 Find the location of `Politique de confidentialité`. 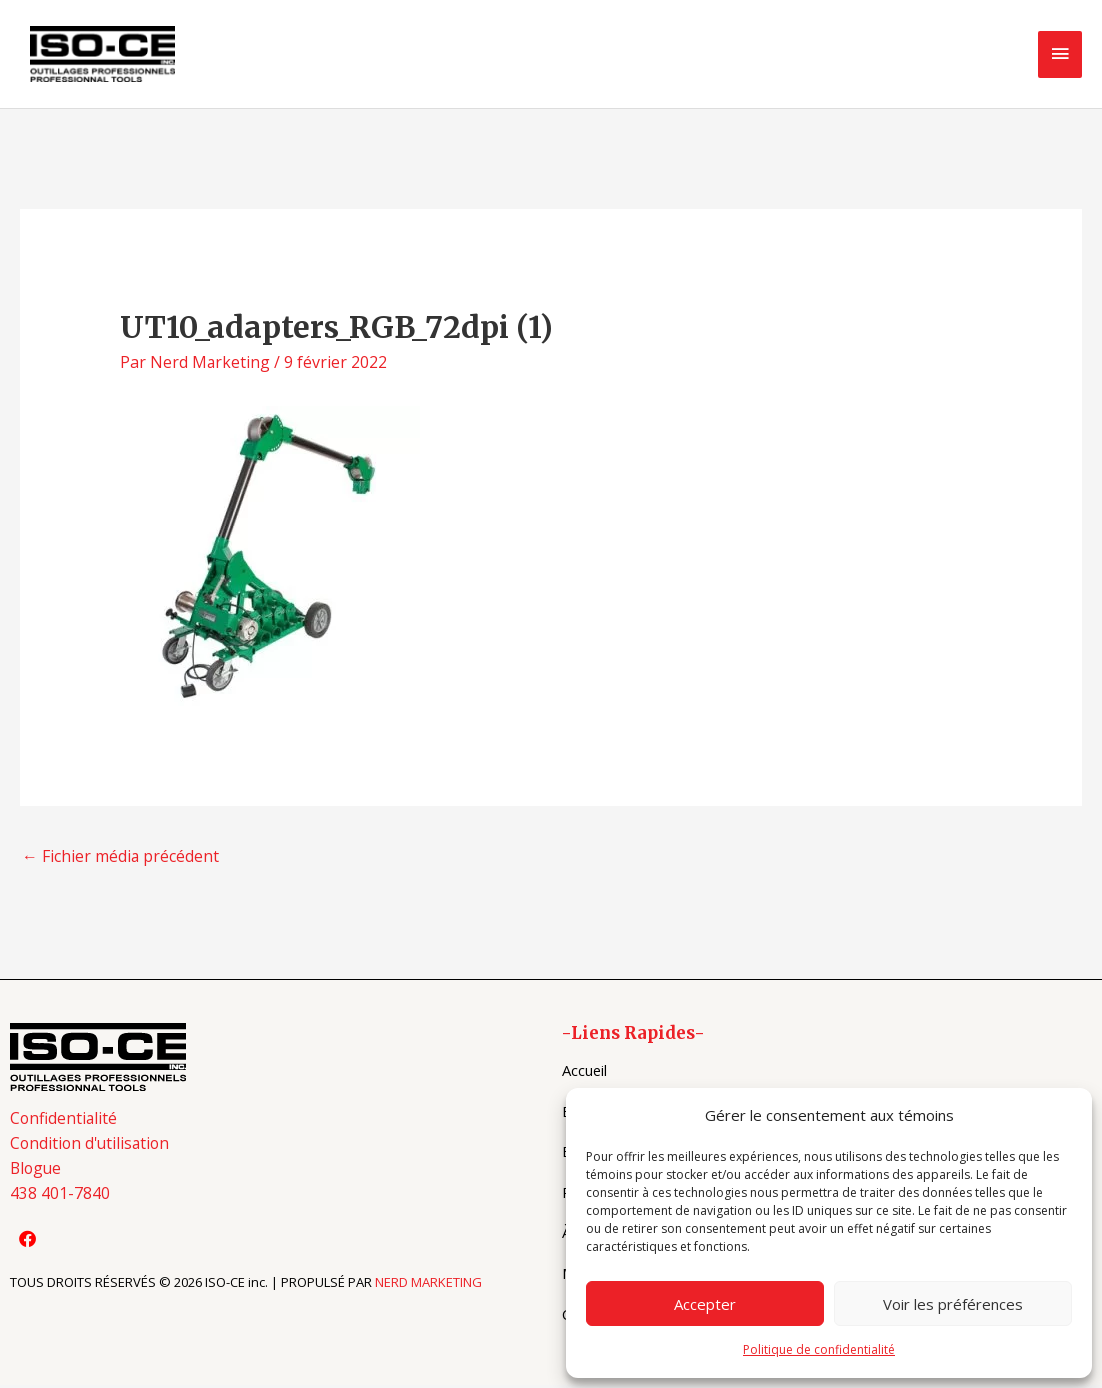

Politique de confidentialité is located at coordinates (819, 1349).